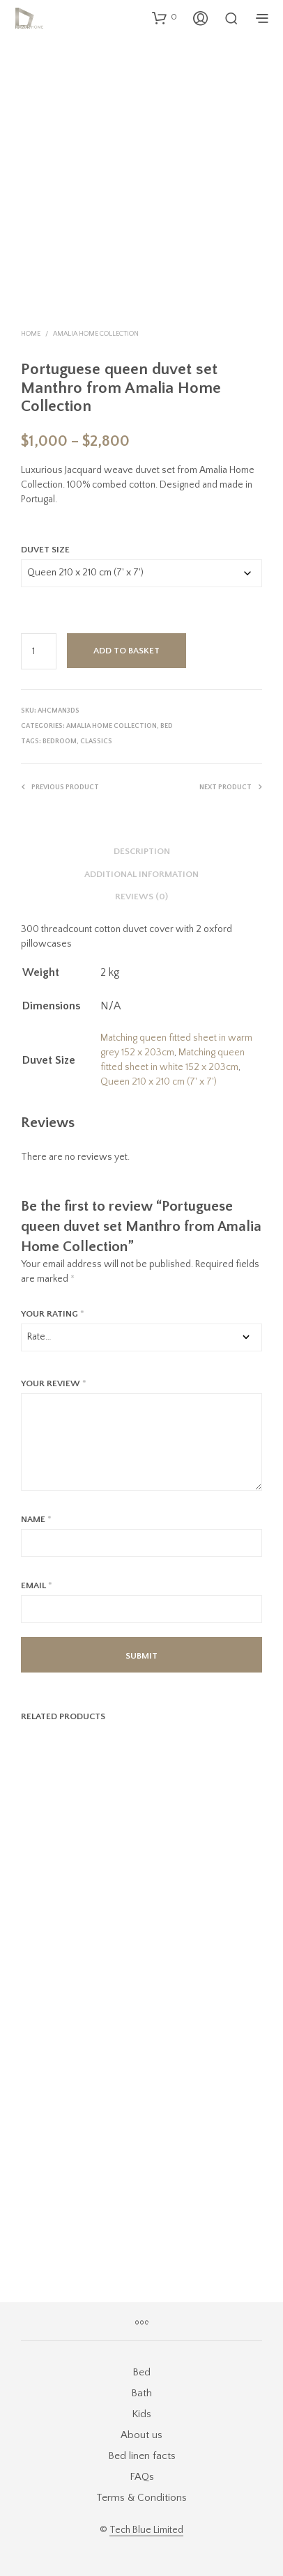 Image resolution: width=283 pixels, height=2576 pixels. What do you see at coordinates (142, 851) in the screenshot?
I see `Description [tab]` at bounding box center [142, 851].